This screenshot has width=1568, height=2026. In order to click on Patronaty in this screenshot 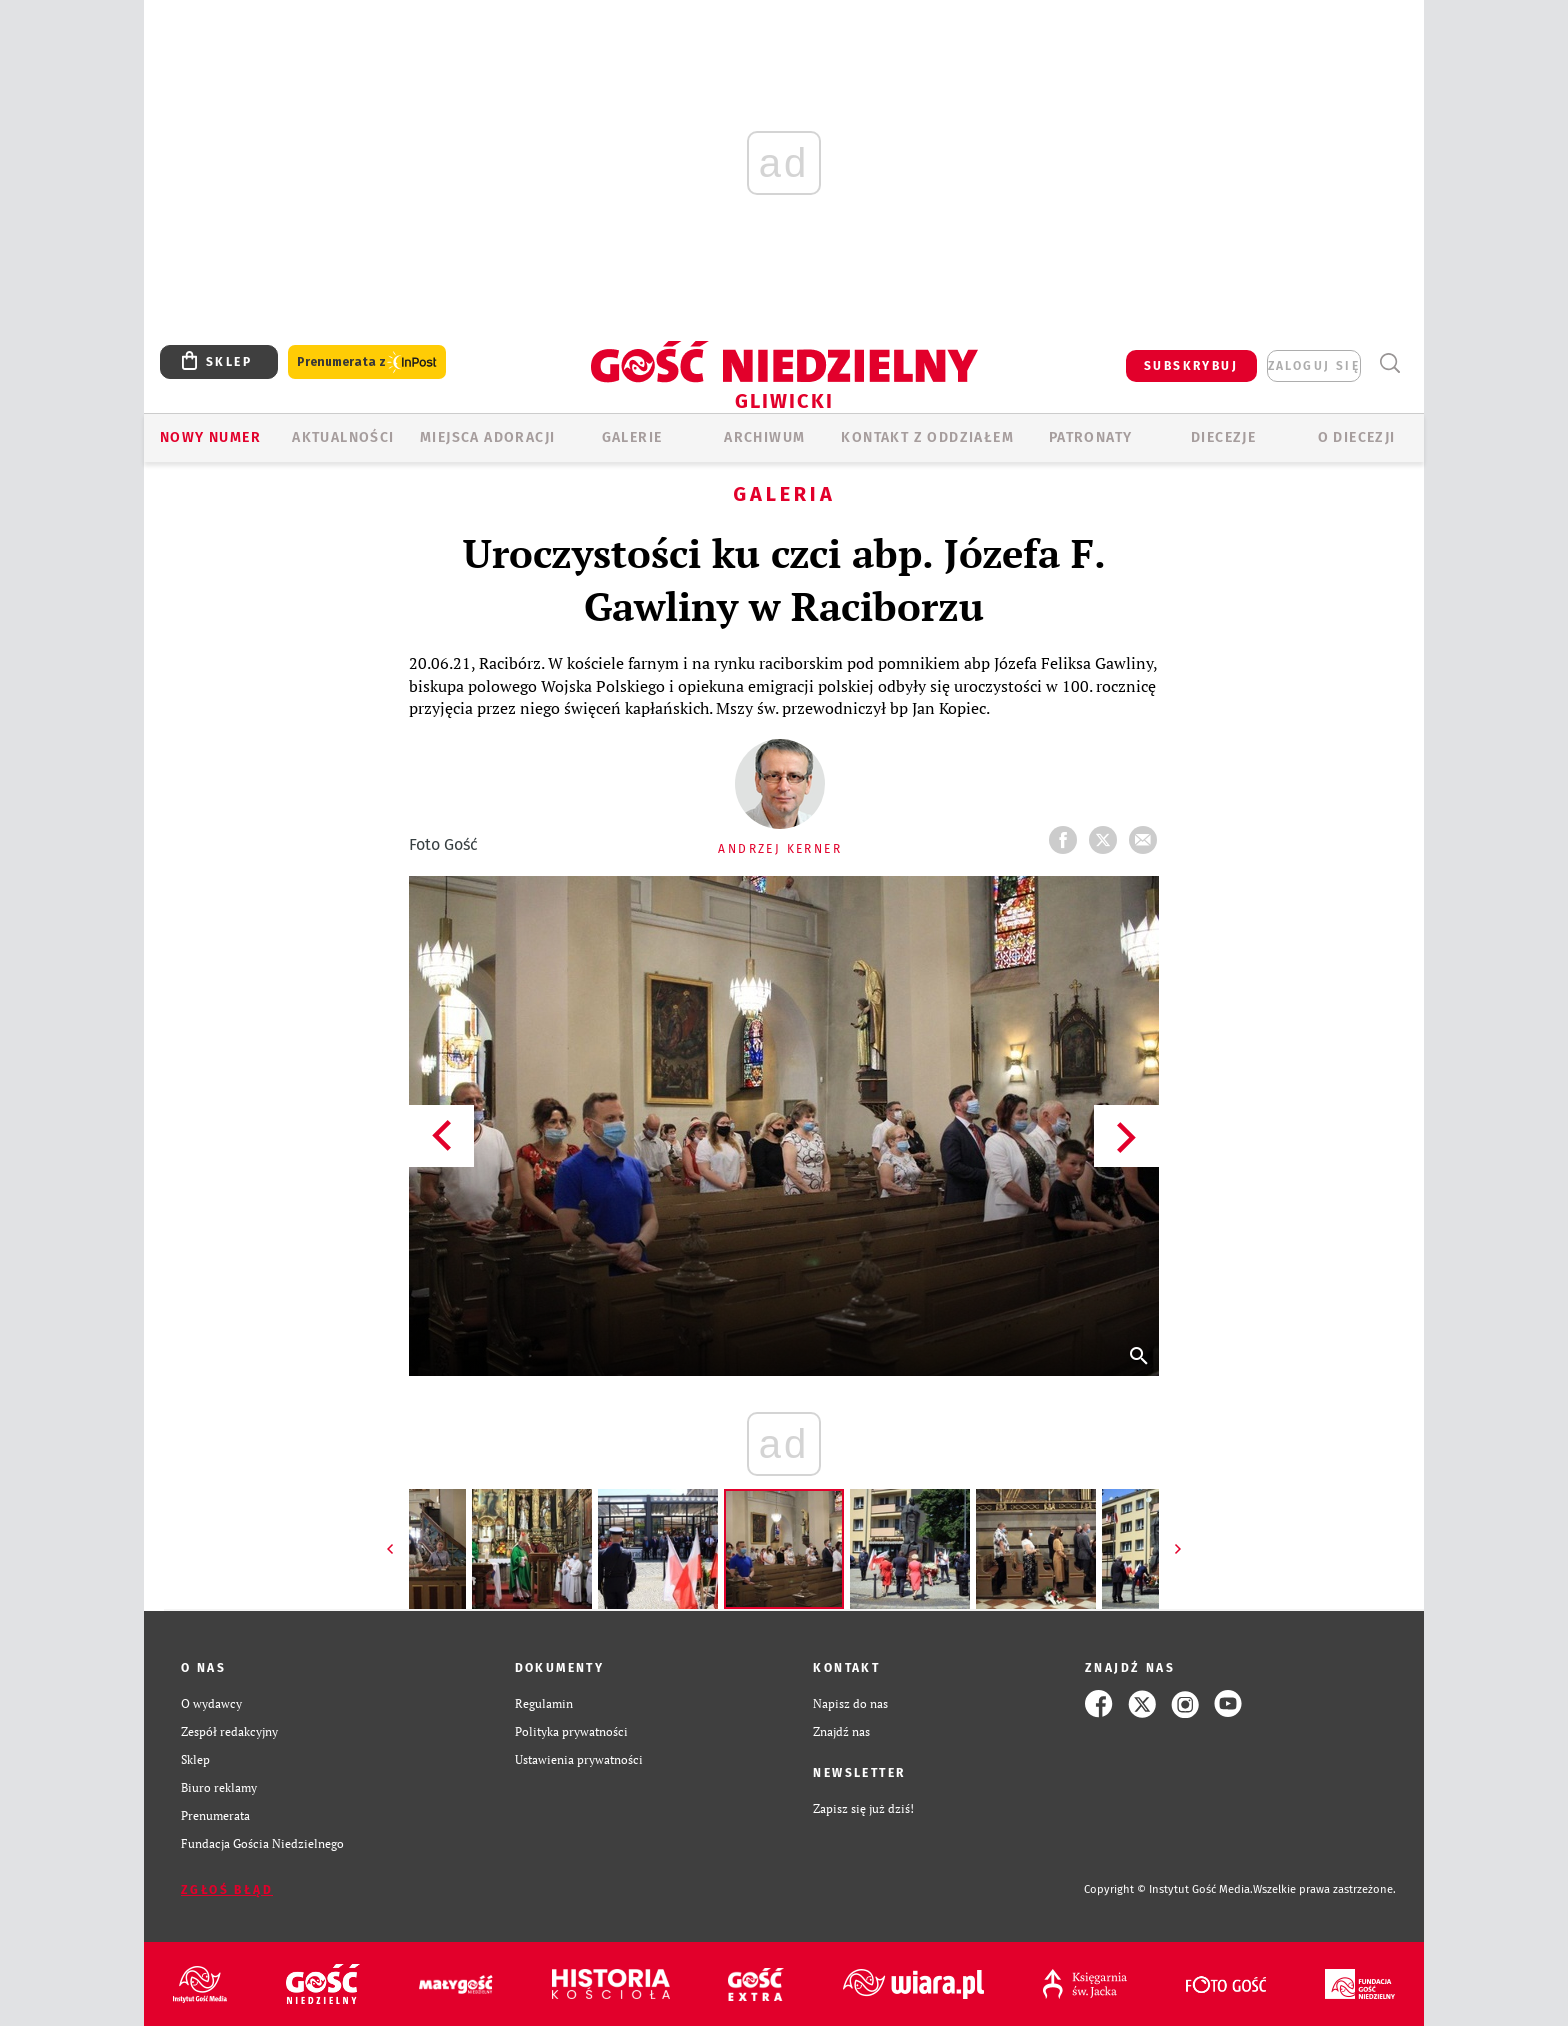, I will do `click(1091, 437)`.